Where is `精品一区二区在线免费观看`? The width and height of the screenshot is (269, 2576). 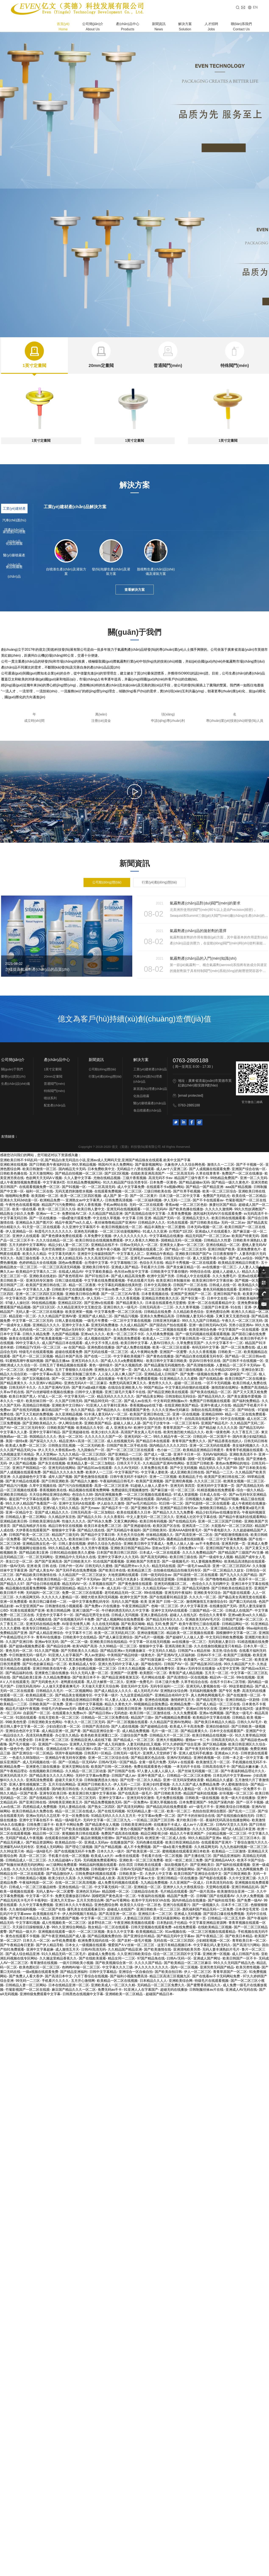 精品一区二区在线免费观看 is located at coordinates (245, 1403).